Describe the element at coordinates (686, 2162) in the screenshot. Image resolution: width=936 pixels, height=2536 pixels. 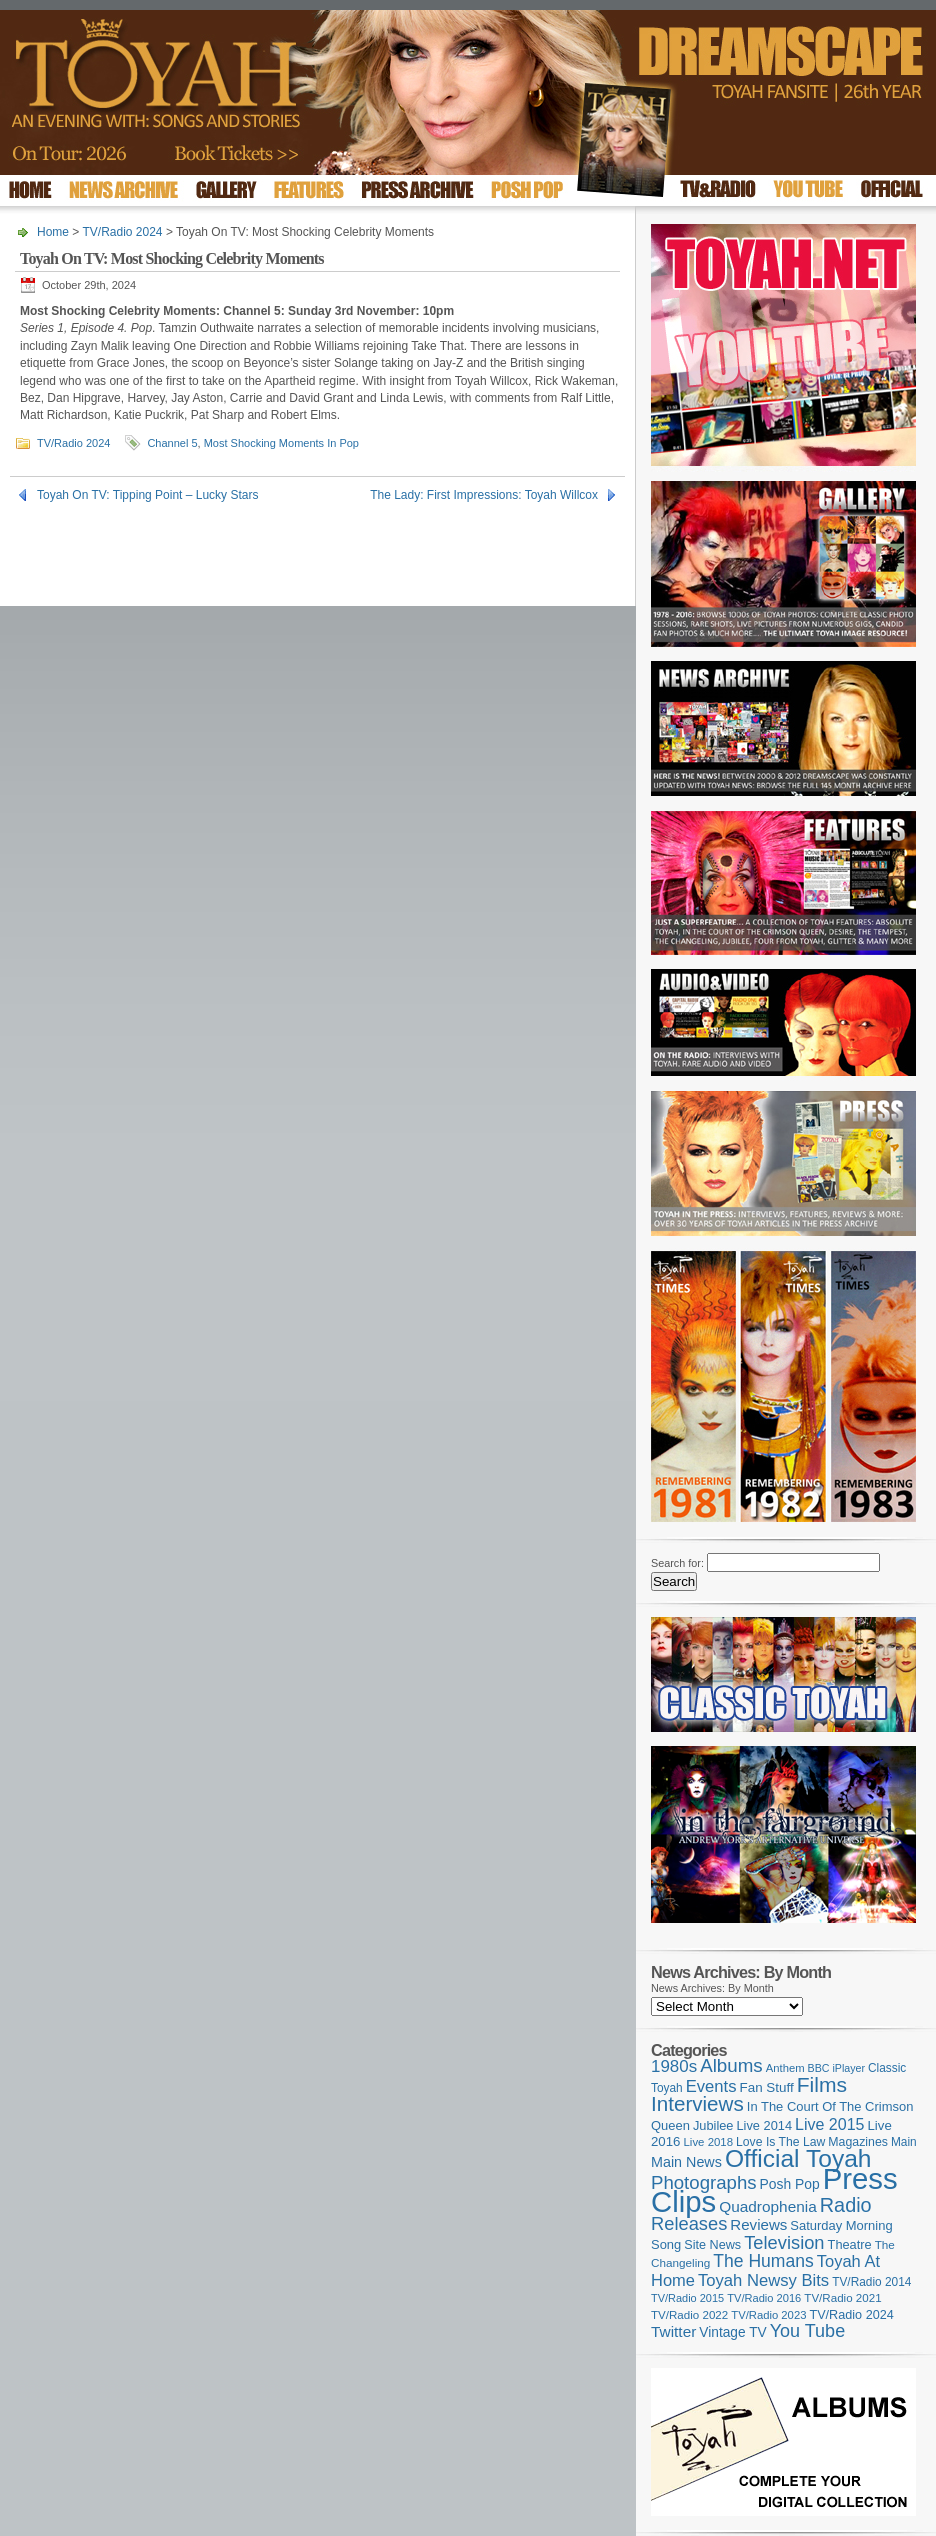
I see `Main News [Main News (155 items)]` at that location.